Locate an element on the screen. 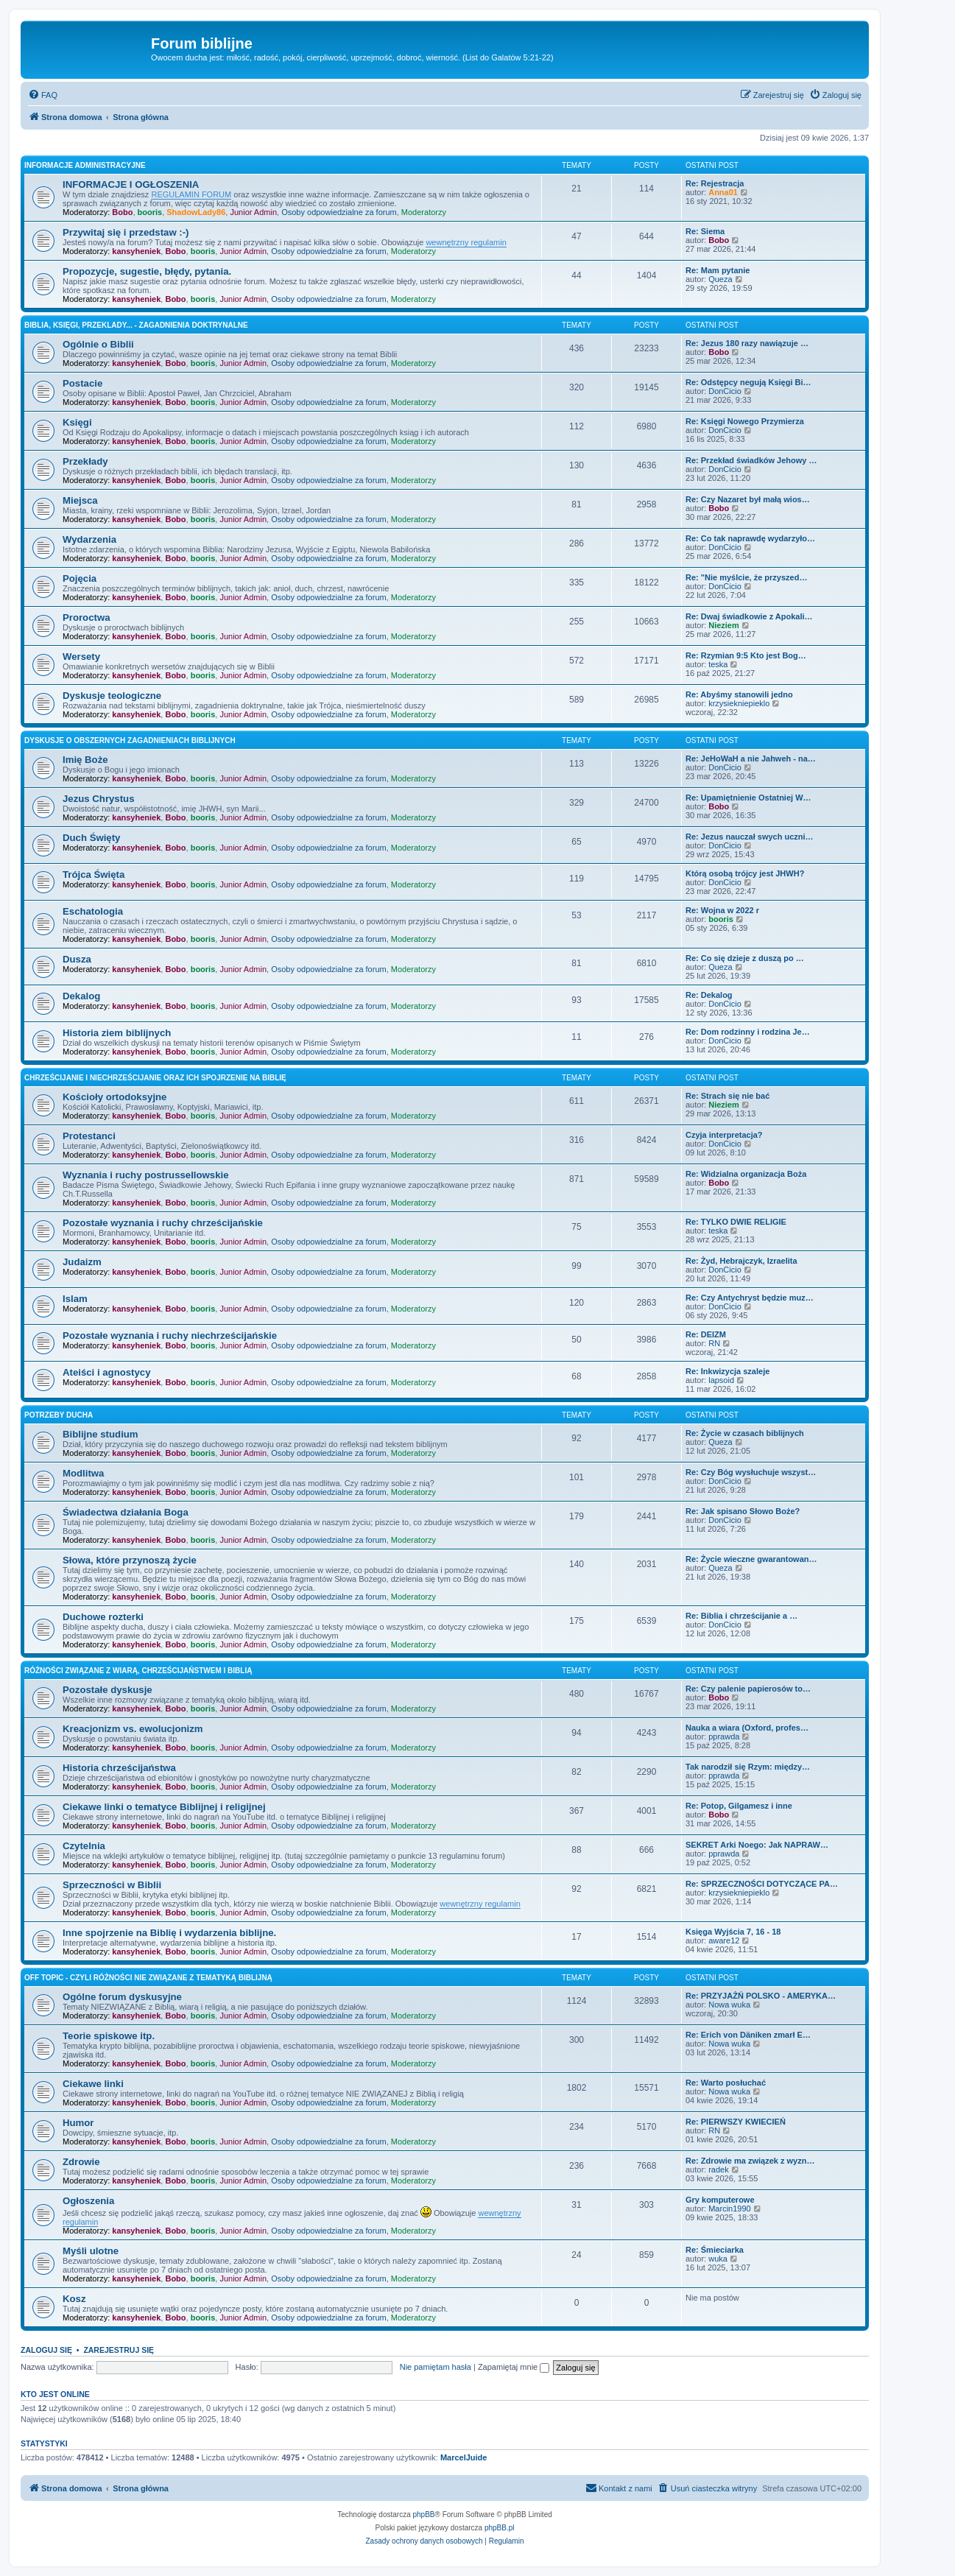 Image resolution: width=955 pixels, height=2576 pixels. teska is located at coordinates (717, 664).